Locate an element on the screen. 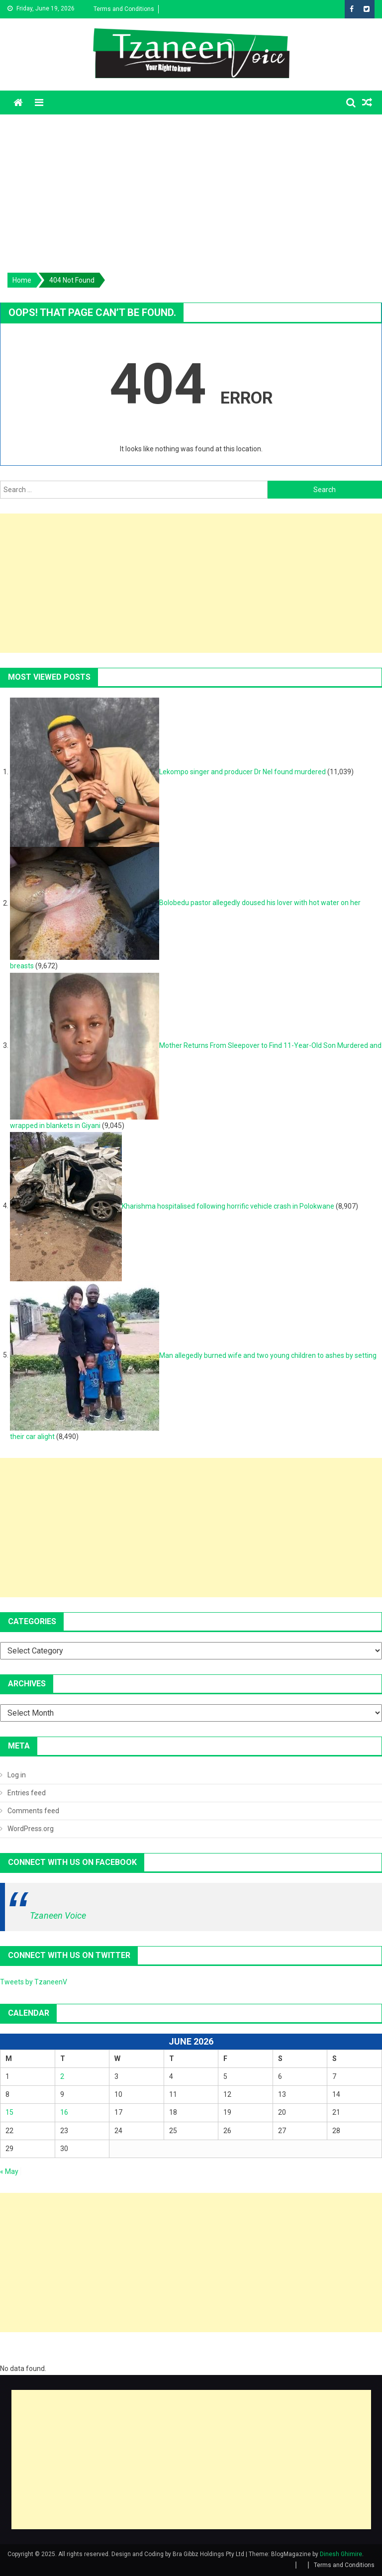  16 [Posts published on June 16, 2026] is located at coordinates (64, 2112).